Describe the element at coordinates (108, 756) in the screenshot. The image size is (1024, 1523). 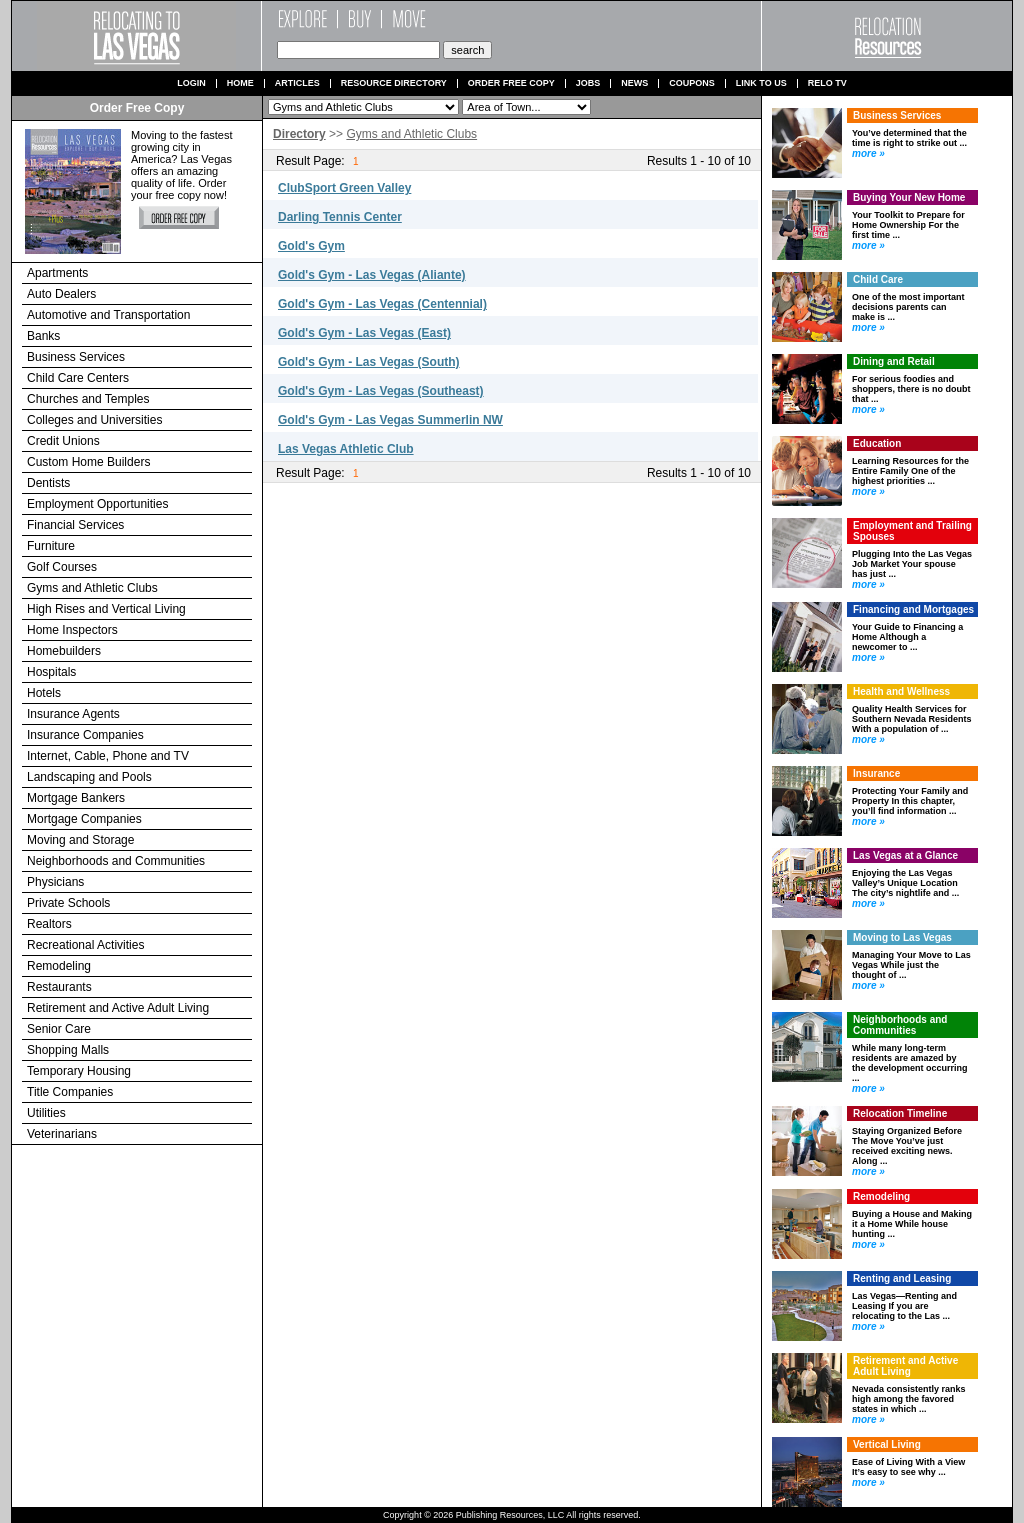
I see `Internet, Cable, Phone and TV` at that location.